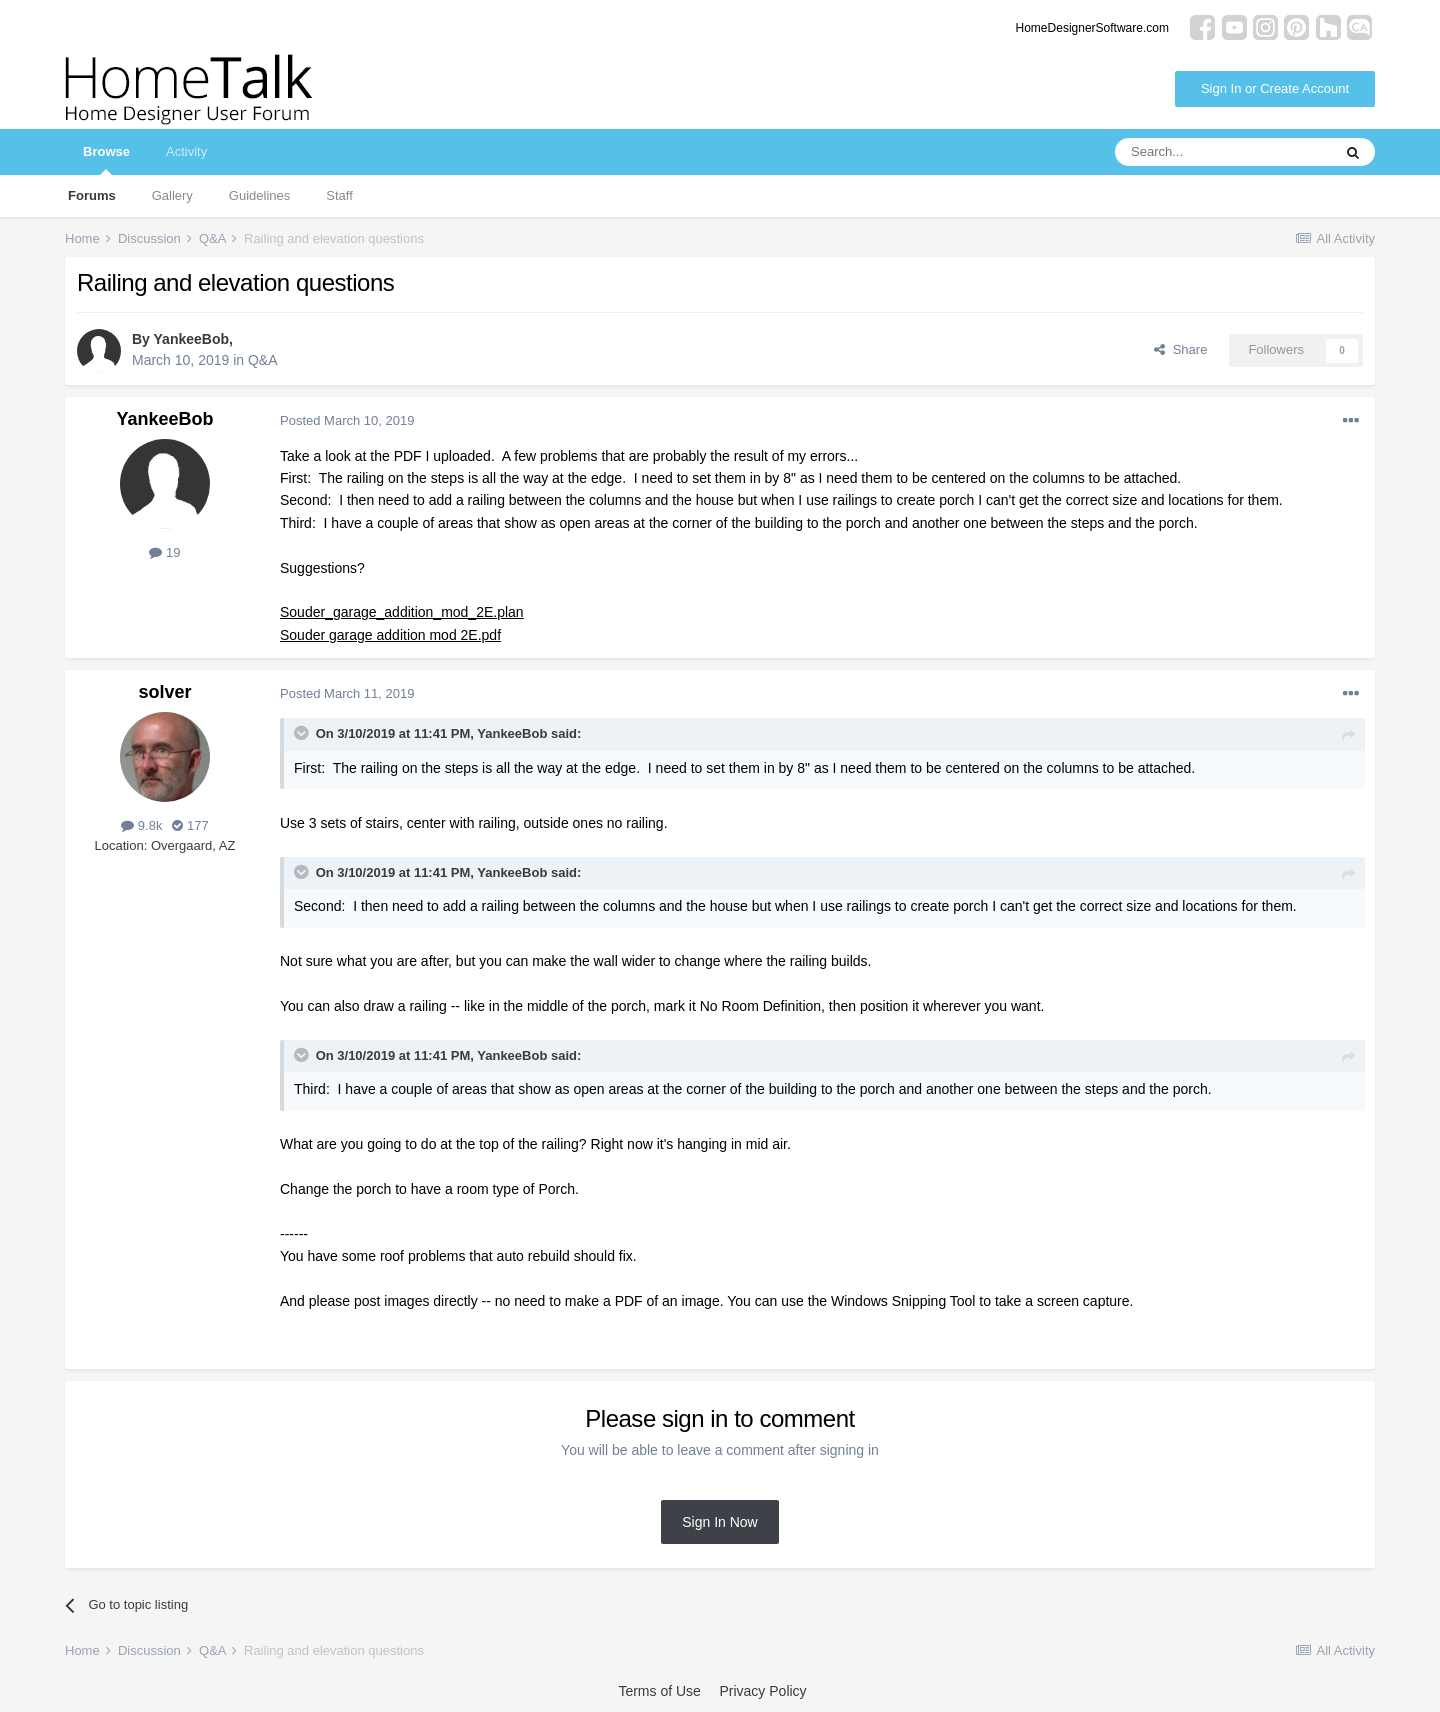  I want to click on Privacy Policy, so click(762, 1691).